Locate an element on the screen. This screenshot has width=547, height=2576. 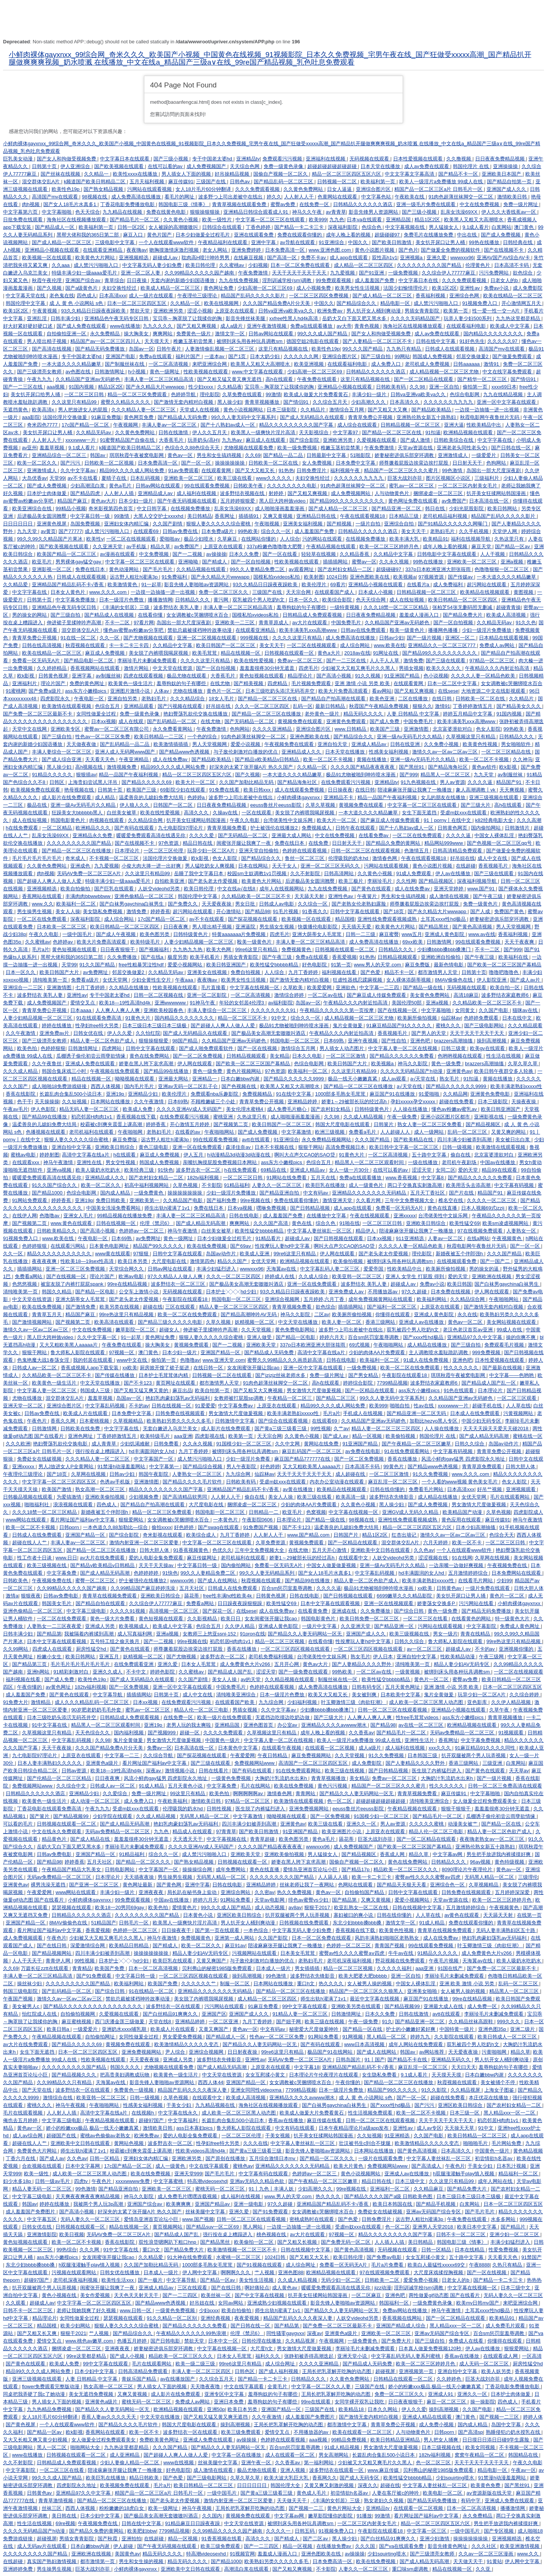
国产精品美女久久久 is located at coordinates (519, 706).